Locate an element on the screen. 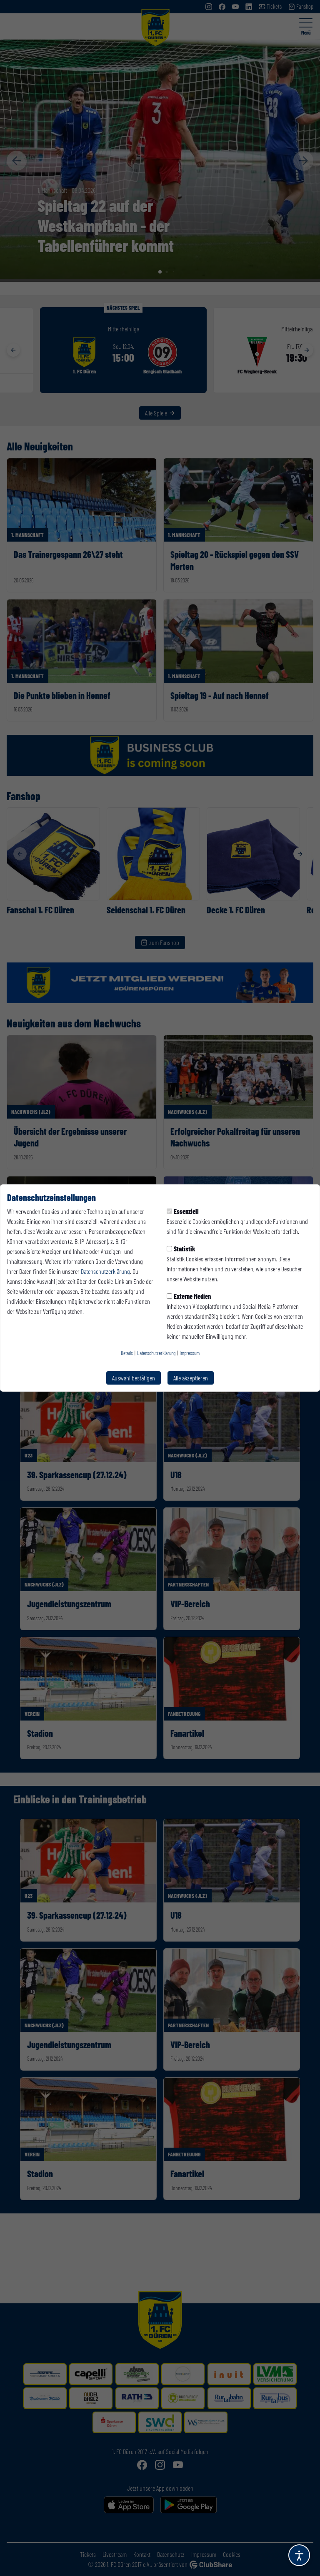 The image size is (320, 2576). Externe Medien is located at coordinates (189, 1296).